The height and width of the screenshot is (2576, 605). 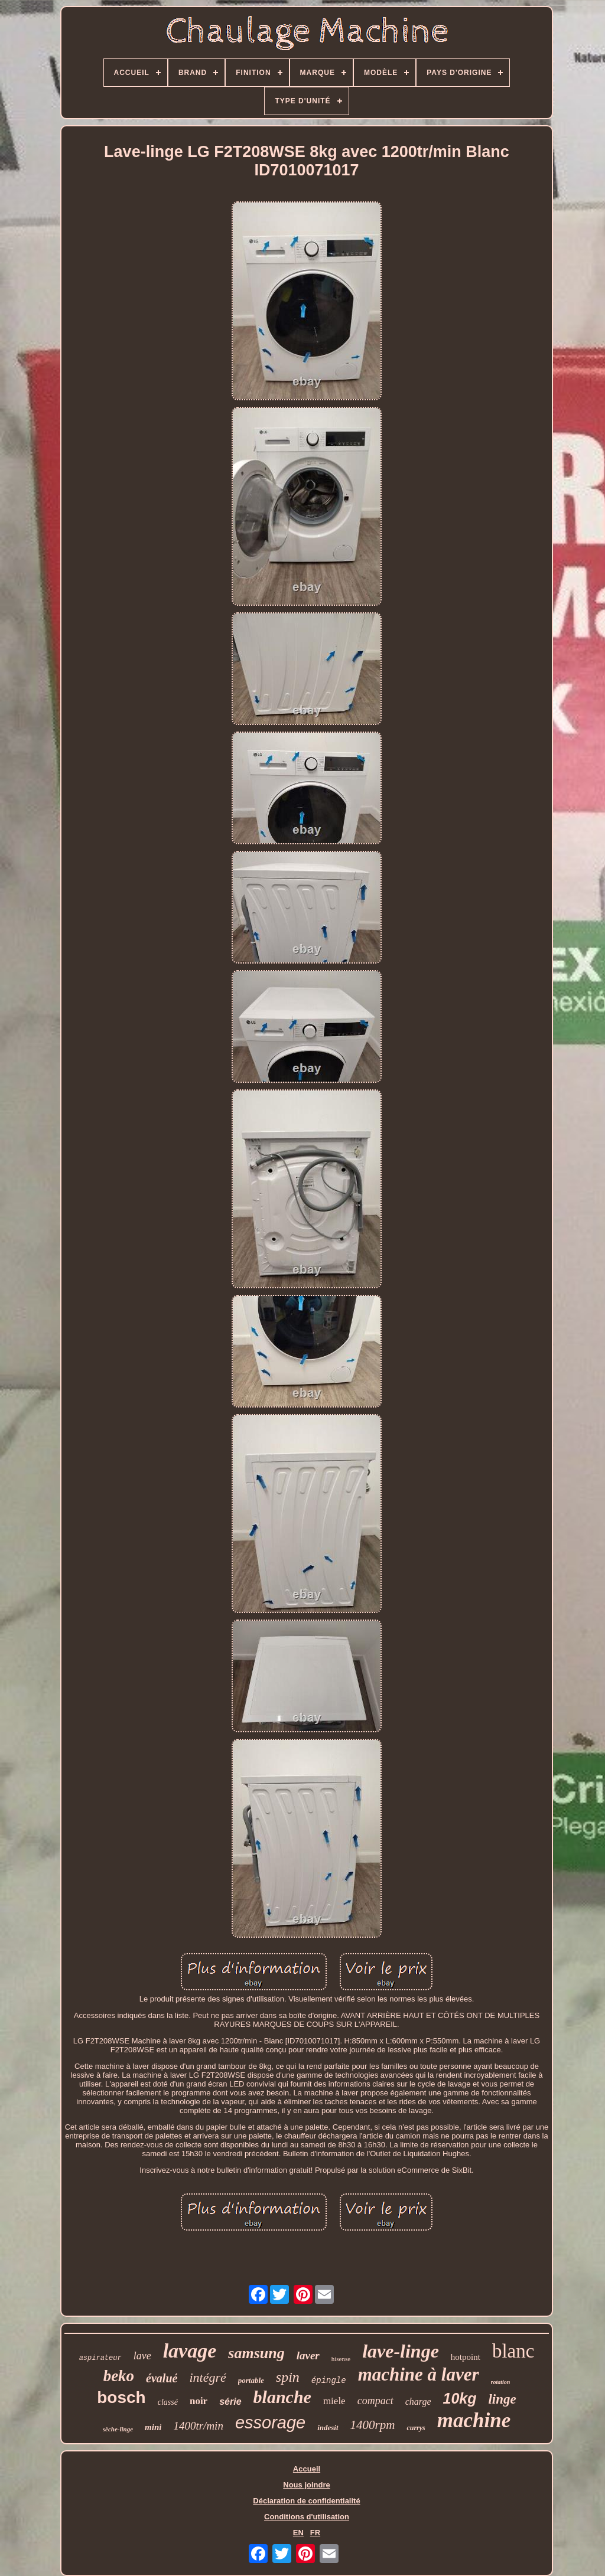 I want to click on machine, so click(x=473, y=2420).